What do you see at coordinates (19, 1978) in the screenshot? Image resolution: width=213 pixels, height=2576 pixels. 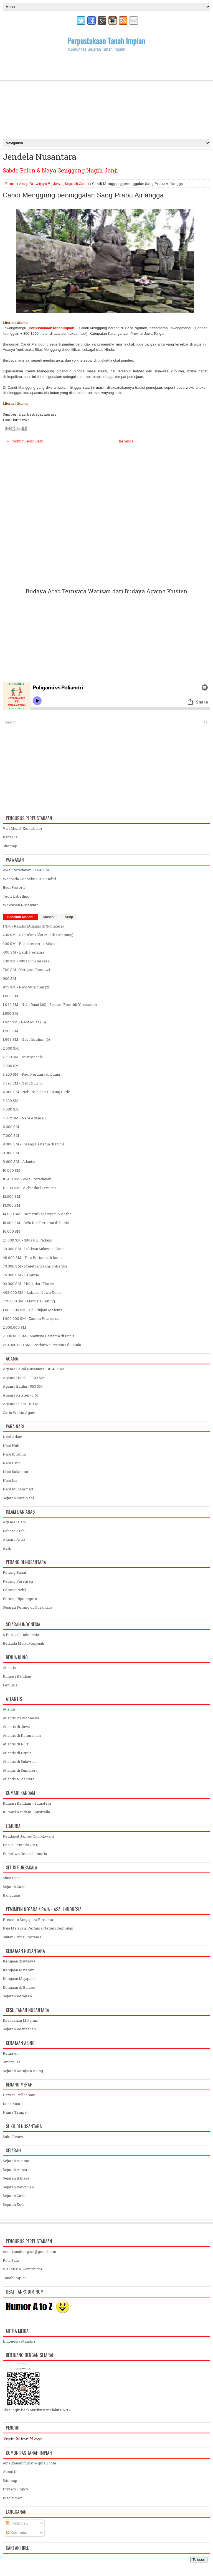 I see `Kerajaan Majapahit` at bounding box center [19, 1978].